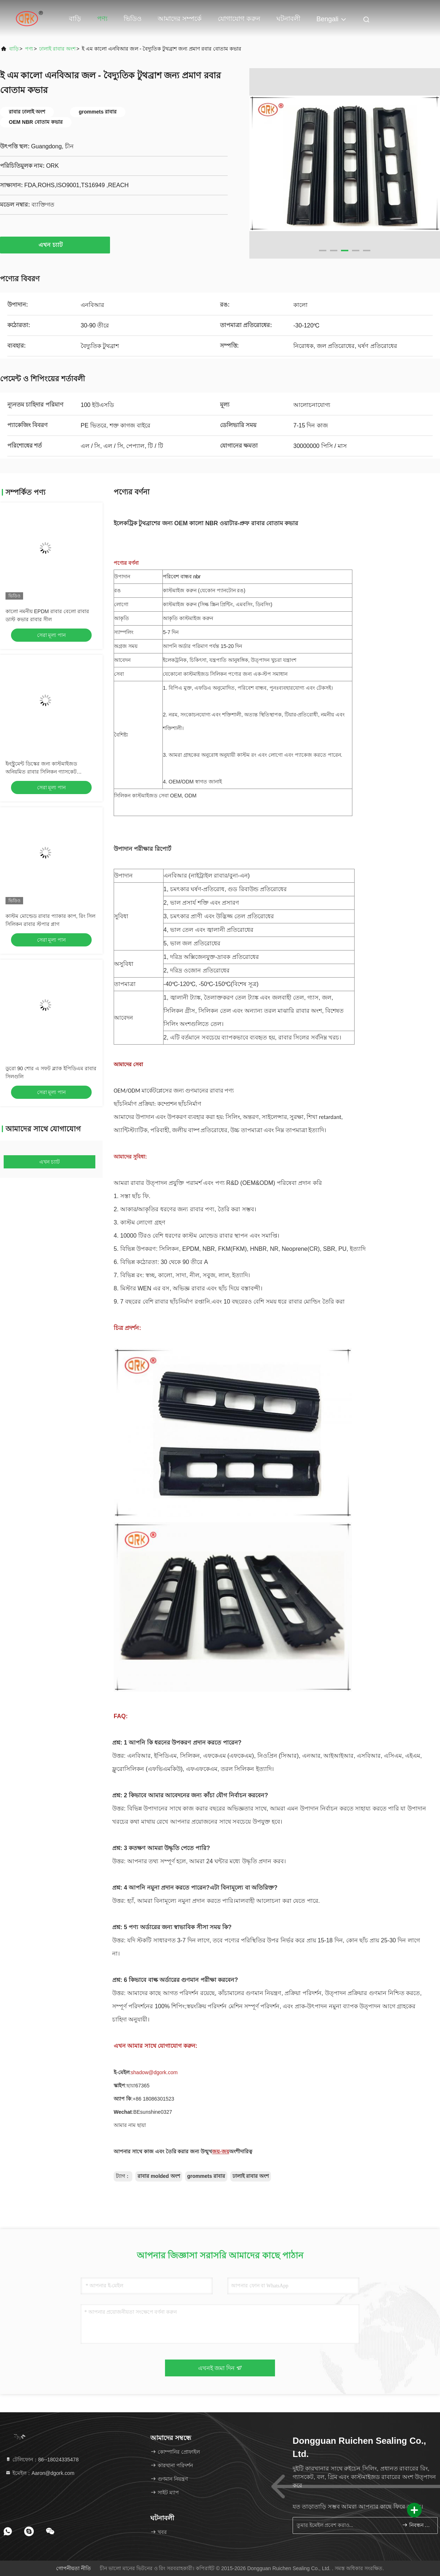  What do you see at coordinates (206, 2176) in the screenshot?
I see `grommets রাবার` at bounding box center [206, 2176].